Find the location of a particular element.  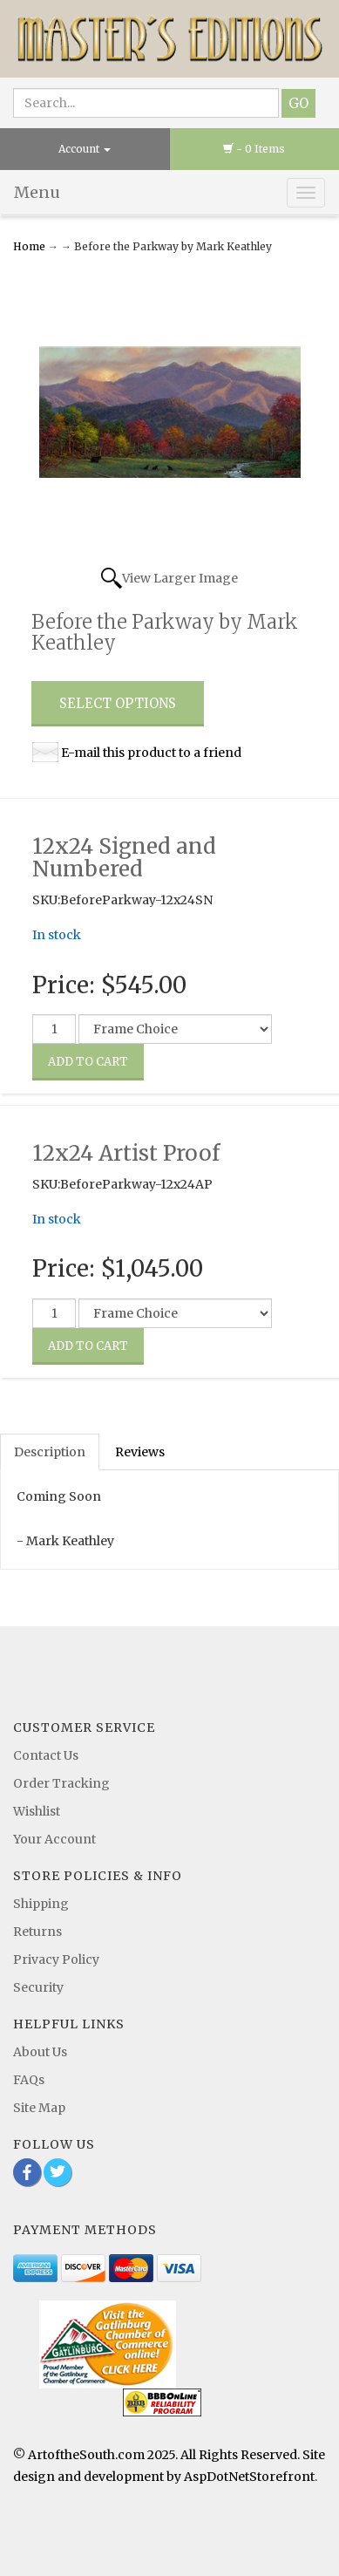

Menu is located at coordinates (37, 192).